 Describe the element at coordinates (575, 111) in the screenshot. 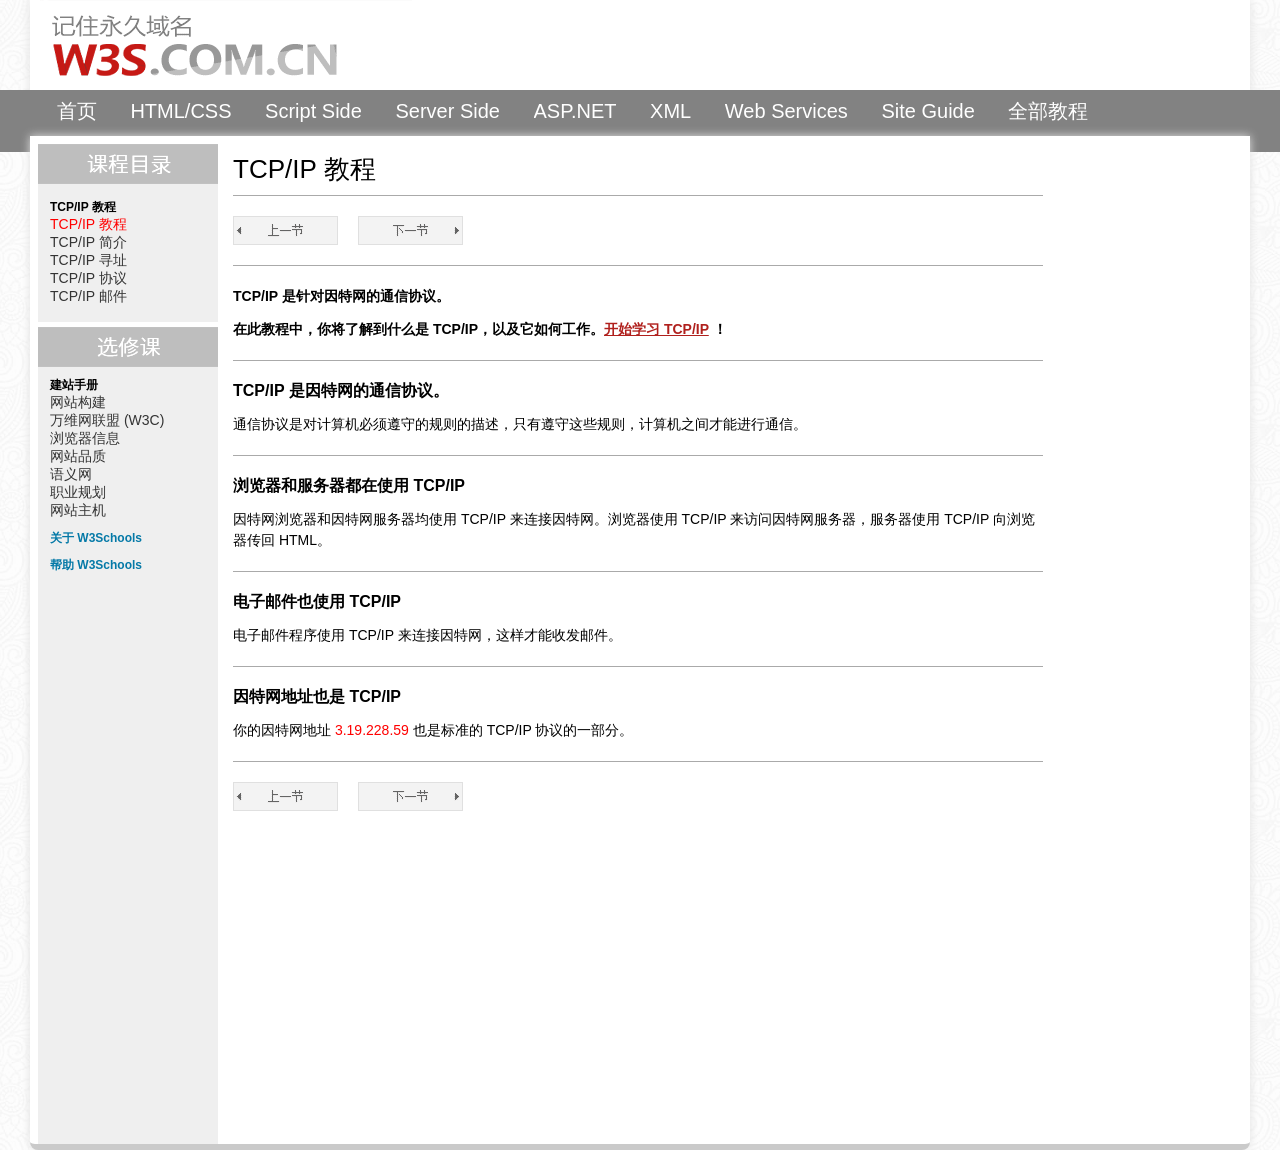

I see `ASP.NET` at that location.